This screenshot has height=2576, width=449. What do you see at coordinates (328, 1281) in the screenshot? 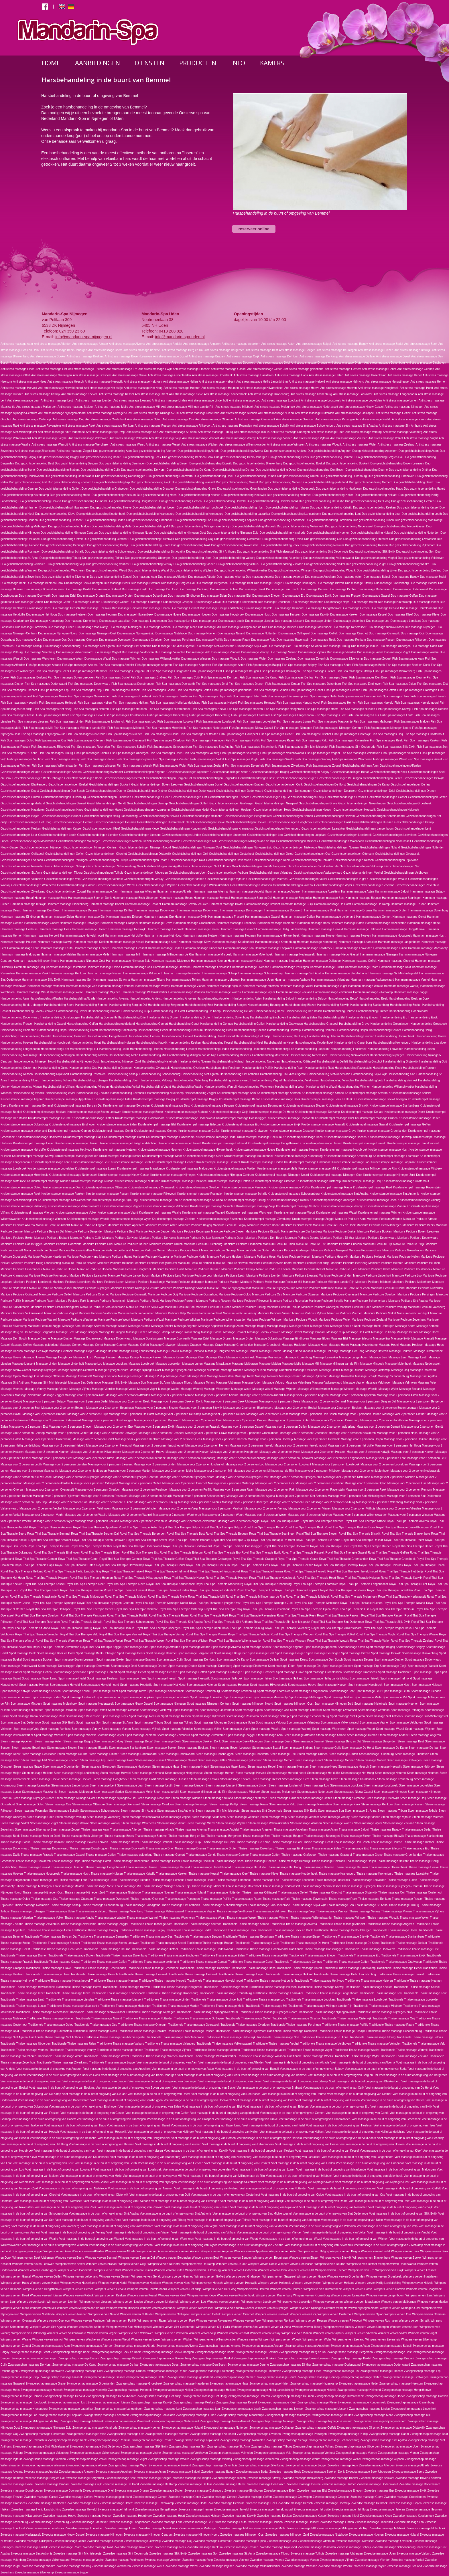
I see `Manicure Pedicure Millingen aan de Rijn` at bounding box center [328, 1281].